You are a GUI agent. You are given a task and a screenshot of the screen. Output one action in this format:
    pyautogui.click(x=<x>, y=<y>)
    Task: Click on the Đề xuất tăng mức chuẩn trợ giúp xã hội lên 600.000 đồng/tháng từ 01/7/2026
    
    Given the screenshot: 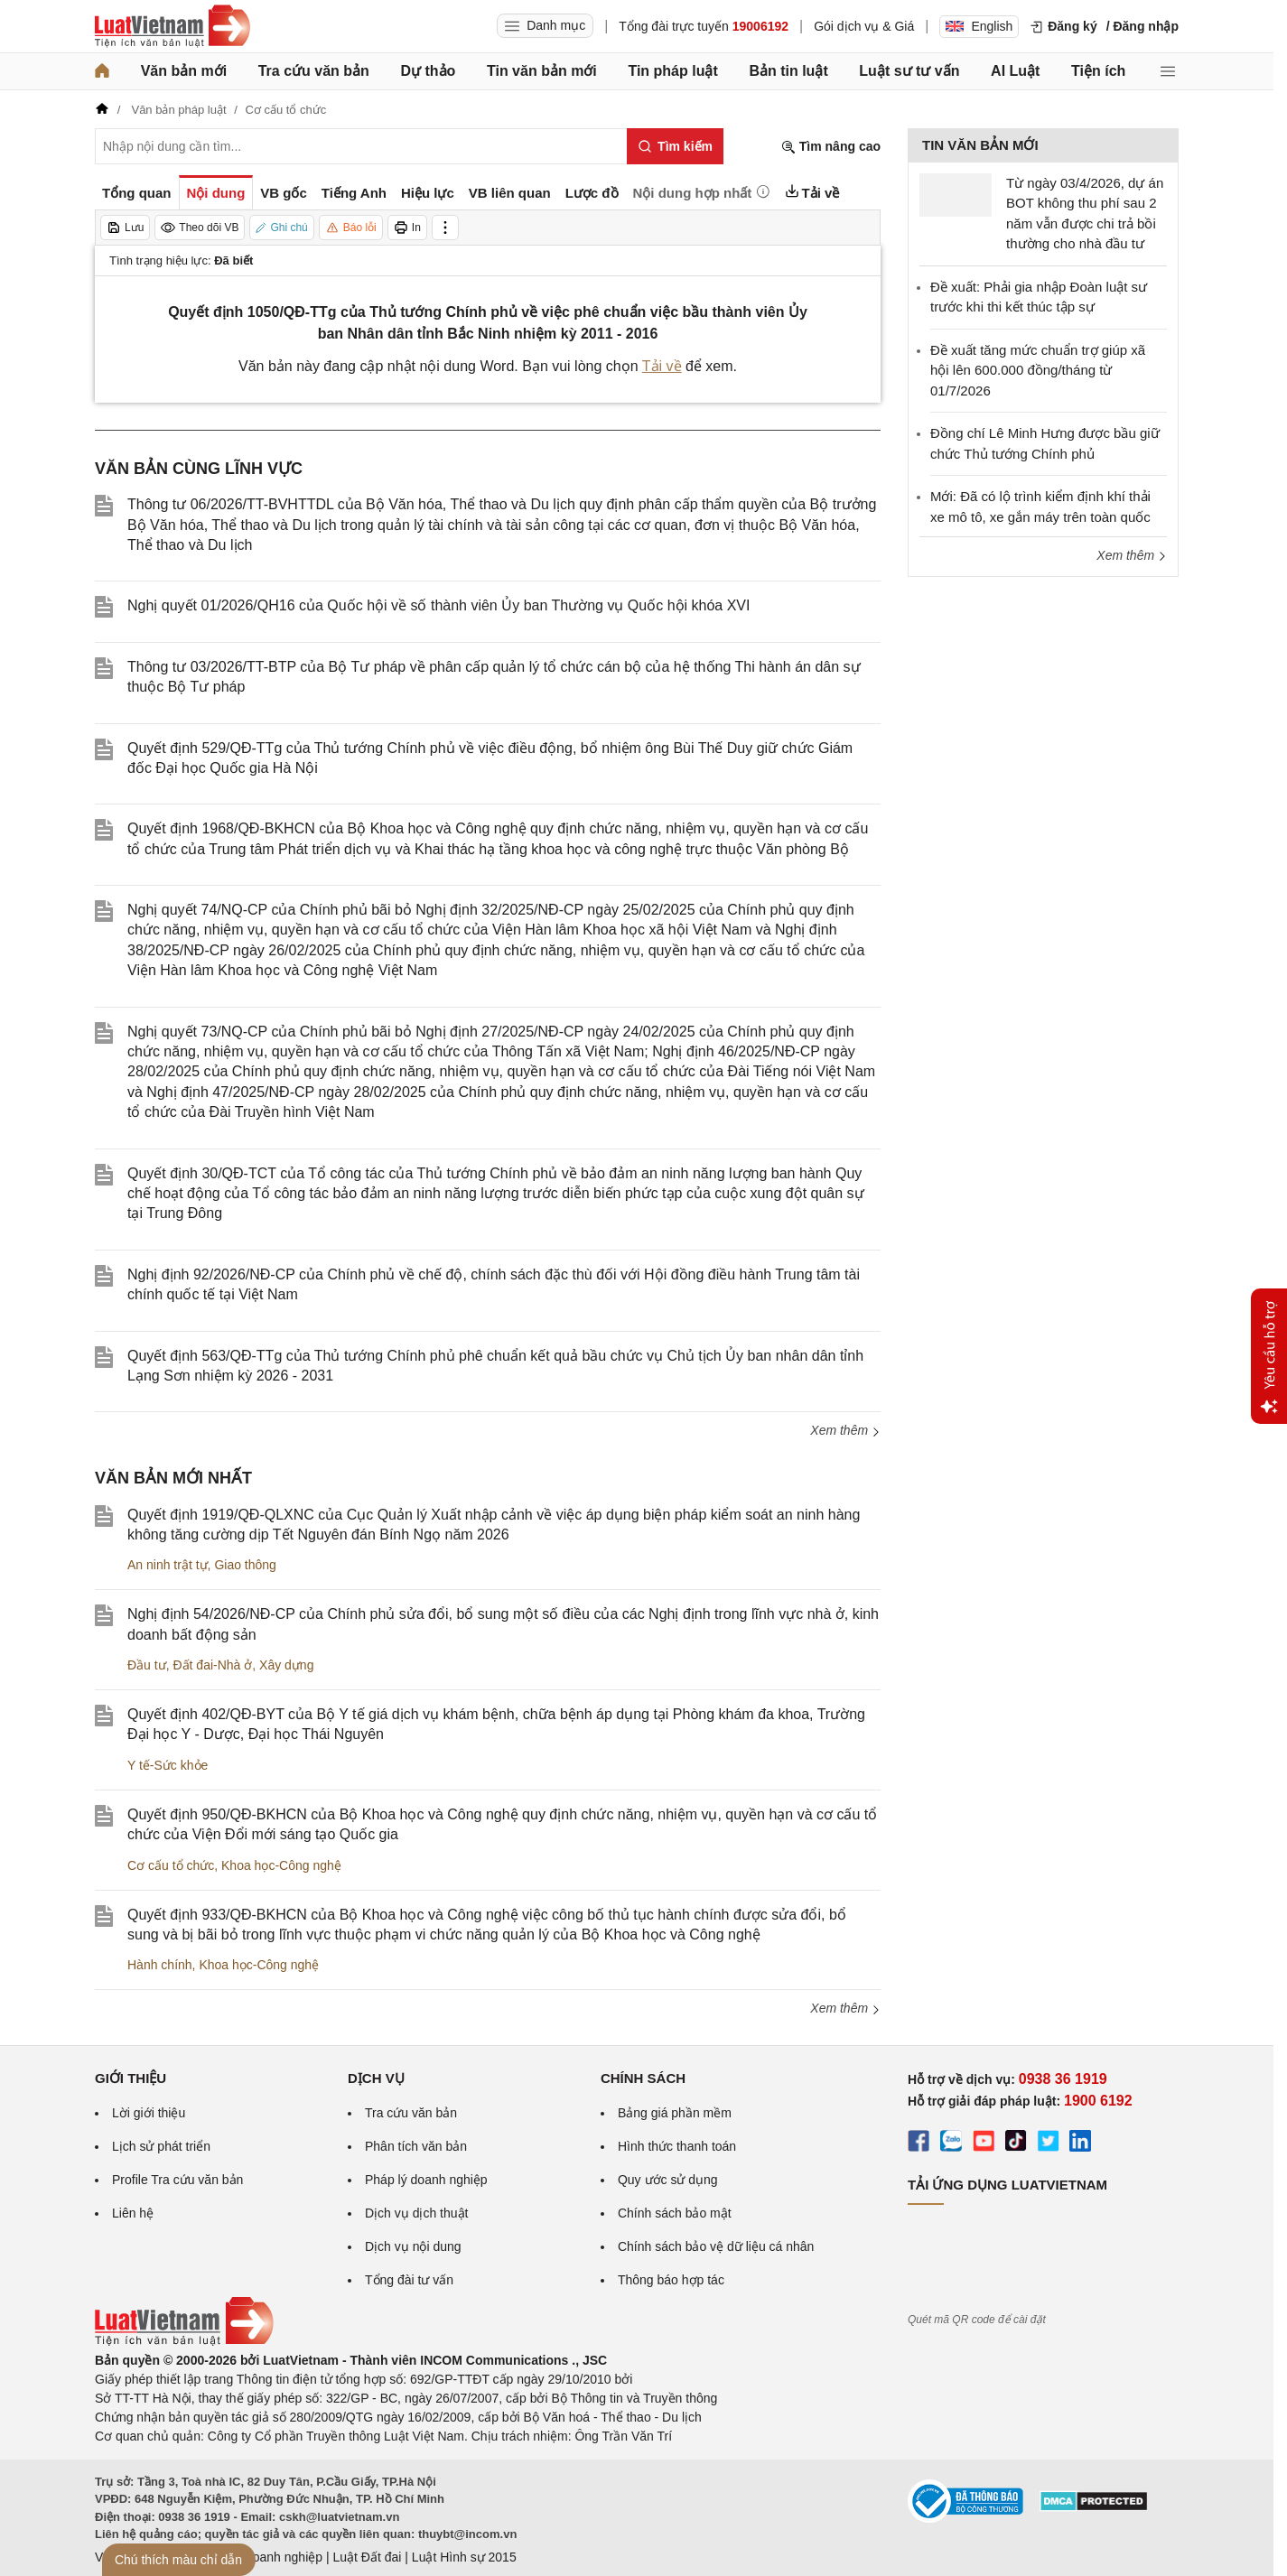 What is the action you would take?
    pyautogui.click(x=1037, y=370)
    